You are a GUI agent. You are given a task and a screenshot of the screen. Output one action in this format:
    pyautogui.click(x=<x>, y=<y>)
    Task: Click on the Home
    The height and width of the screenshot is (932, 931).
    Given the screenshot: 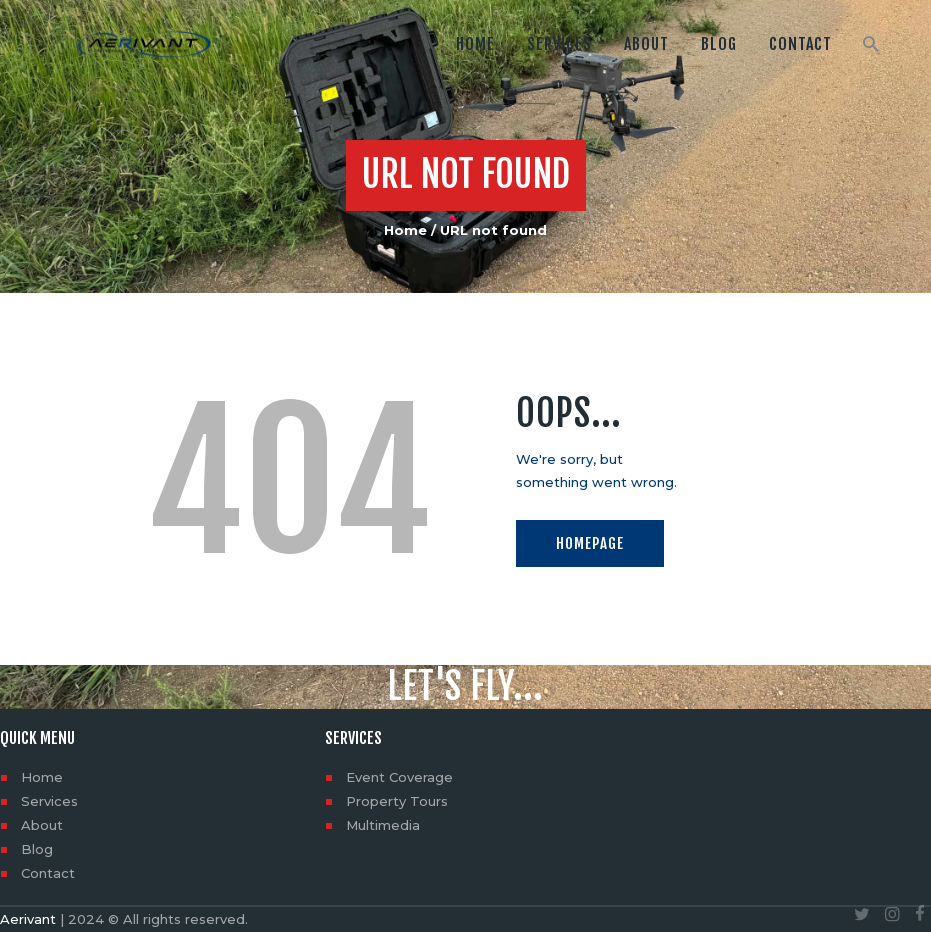 What is the action you would take?
    pyautogui.click(x=405, y=230)
    